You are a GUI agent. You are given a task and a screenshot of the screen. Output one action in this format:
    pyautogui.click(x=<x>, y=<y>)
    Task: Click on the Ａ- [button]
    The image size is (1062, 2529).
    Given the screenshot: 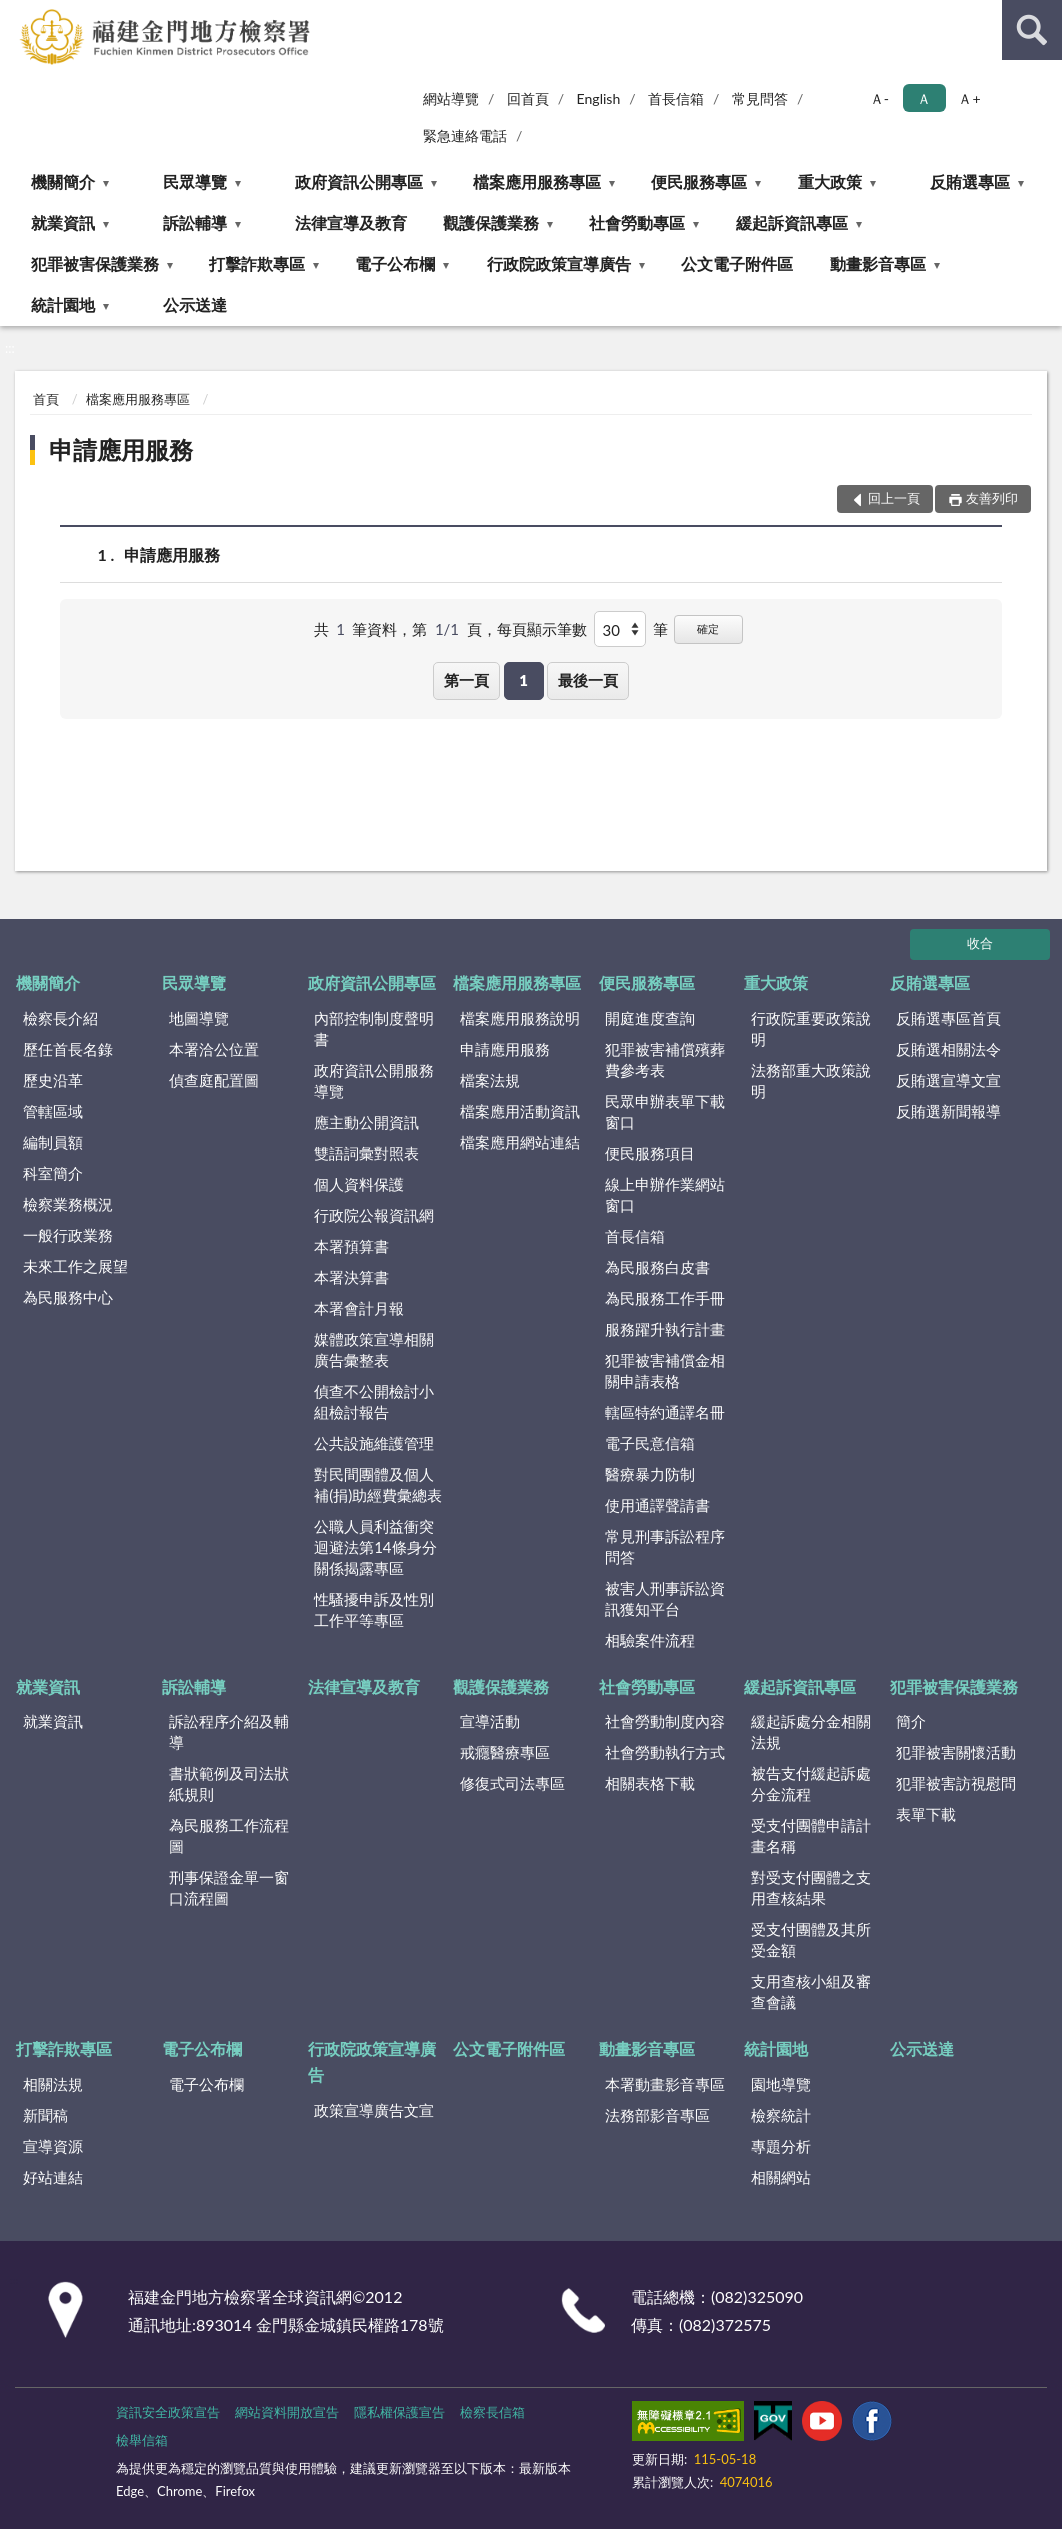 What is the action you would take?
    pyautogui.click(x=879, y=98)
    